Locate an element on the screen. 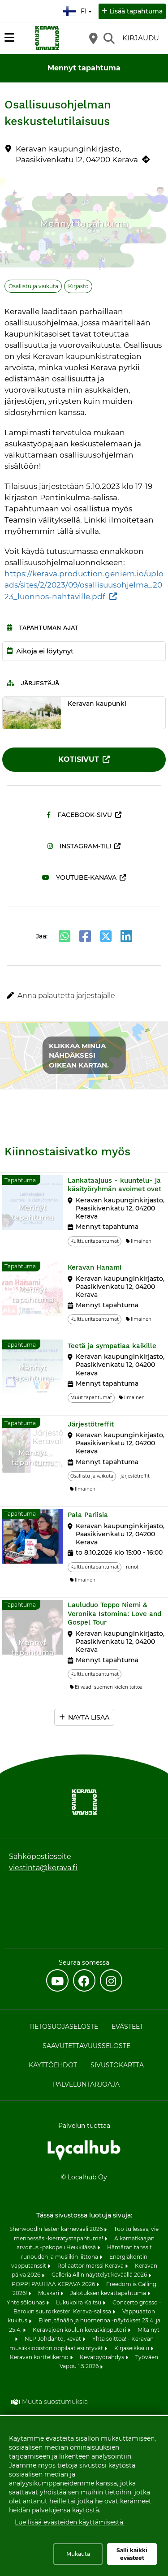  Mukauta is located at coordinates (78, 2553).